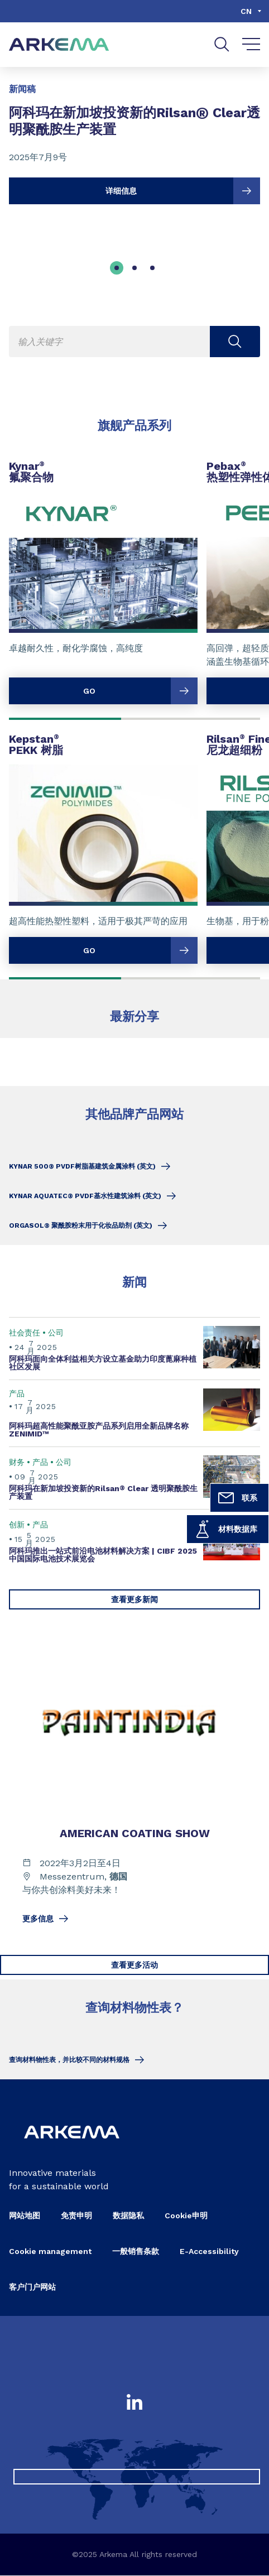 This screenshot has height=2576, width=269. What do you see at coordinates (32, 2287) in the screenshot?
I see `客户门户网站` at bounding box center [32, 2287].